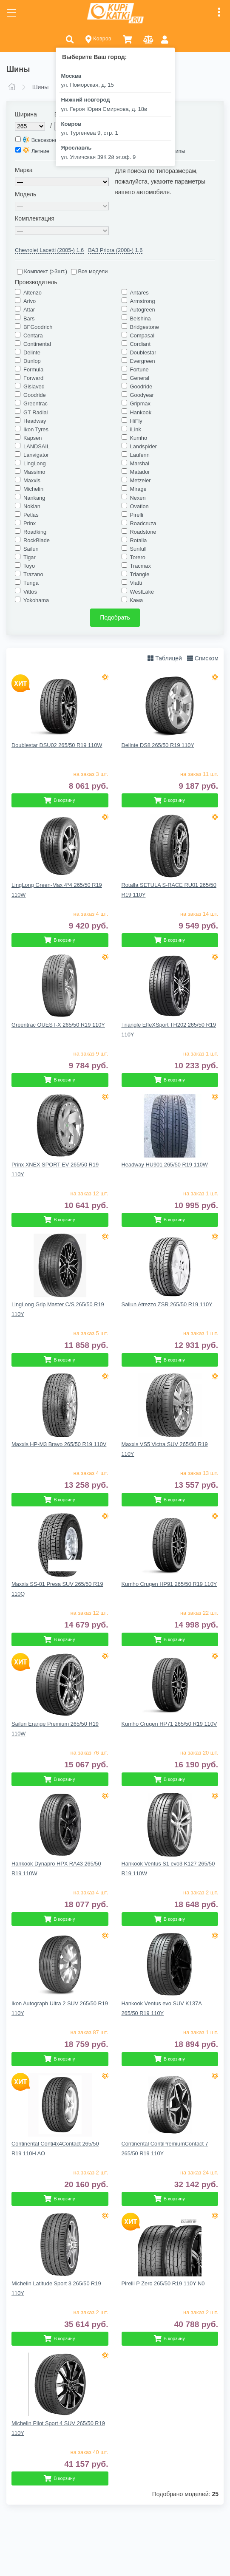 Image resolution: width=230 pixels, height=2576 pixels. Describe the element at coordinates (144, 327) in the screenshot. I see `Bridgestone` at that location.